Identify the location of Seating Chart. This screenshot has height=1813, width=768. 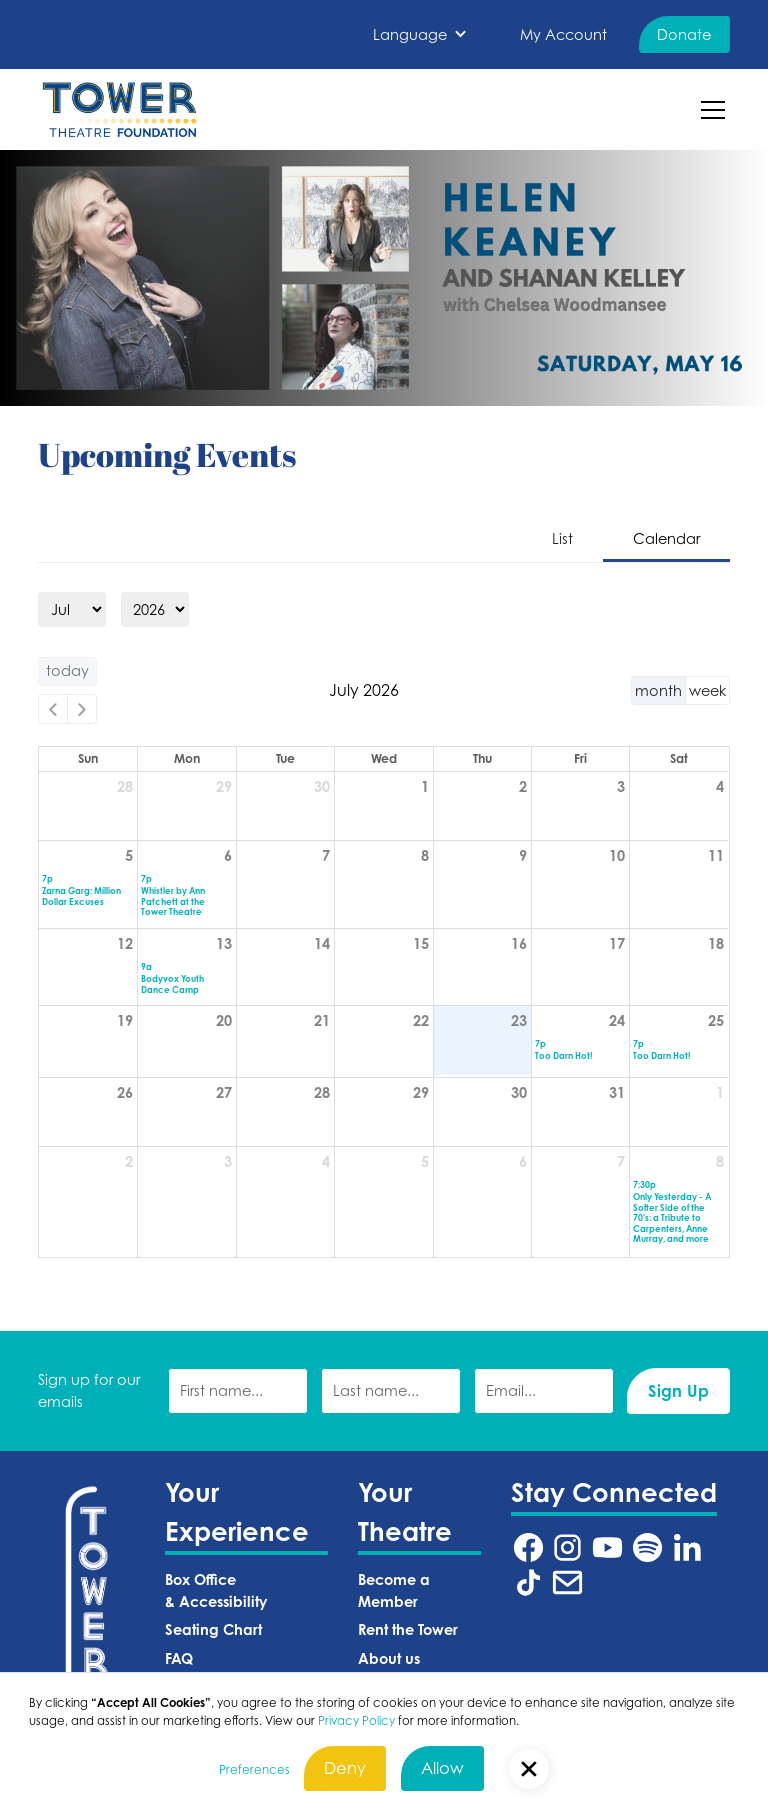
(213, 1629).